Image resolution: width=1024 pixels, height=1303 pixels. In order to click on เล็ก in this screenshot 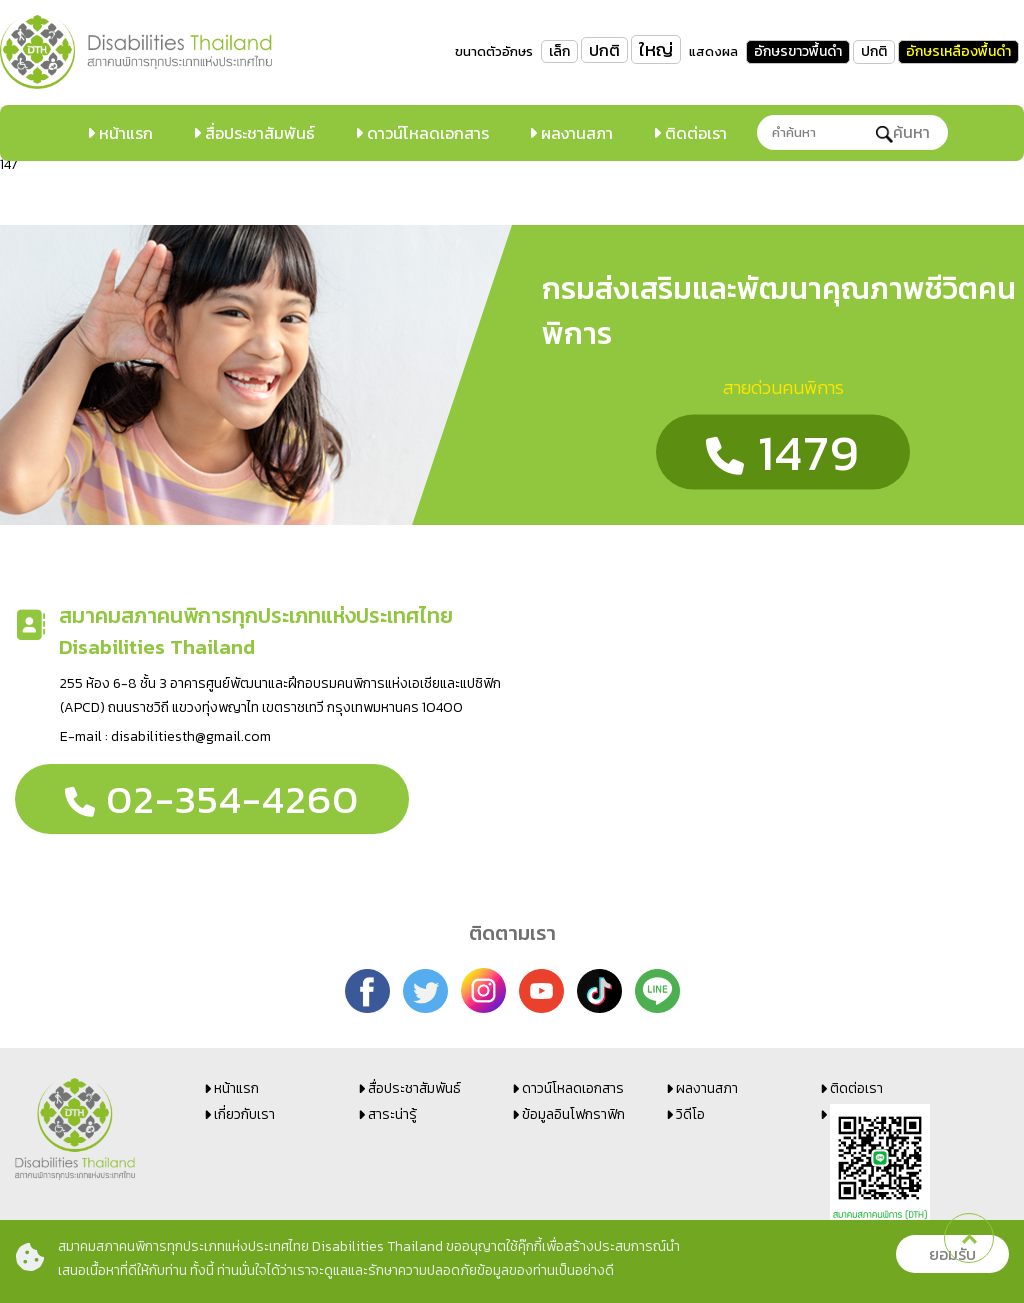, I will do `click(559, 51)`.